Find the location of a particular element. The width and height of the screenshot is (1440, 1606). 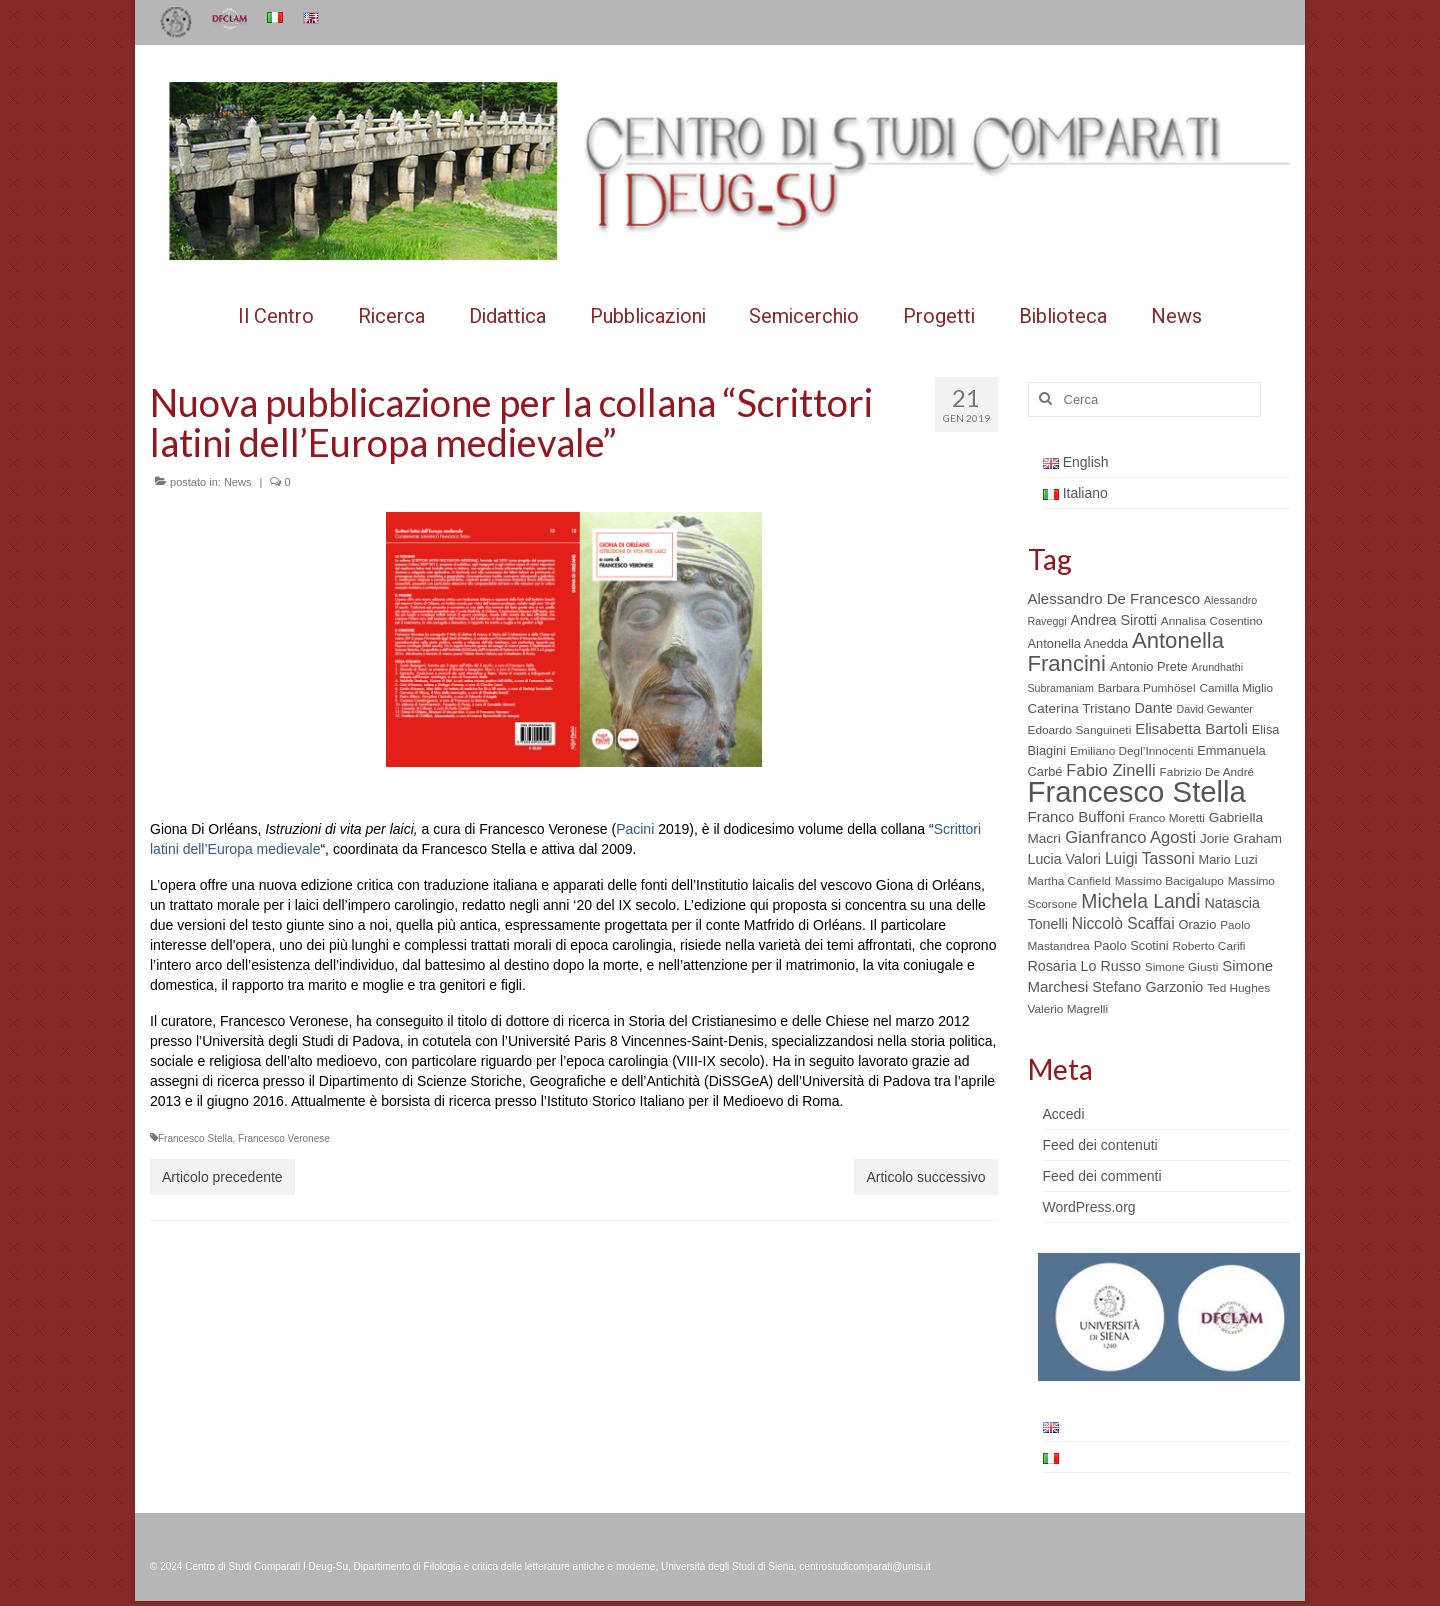

Pacini is located at coordinates (635, 829).